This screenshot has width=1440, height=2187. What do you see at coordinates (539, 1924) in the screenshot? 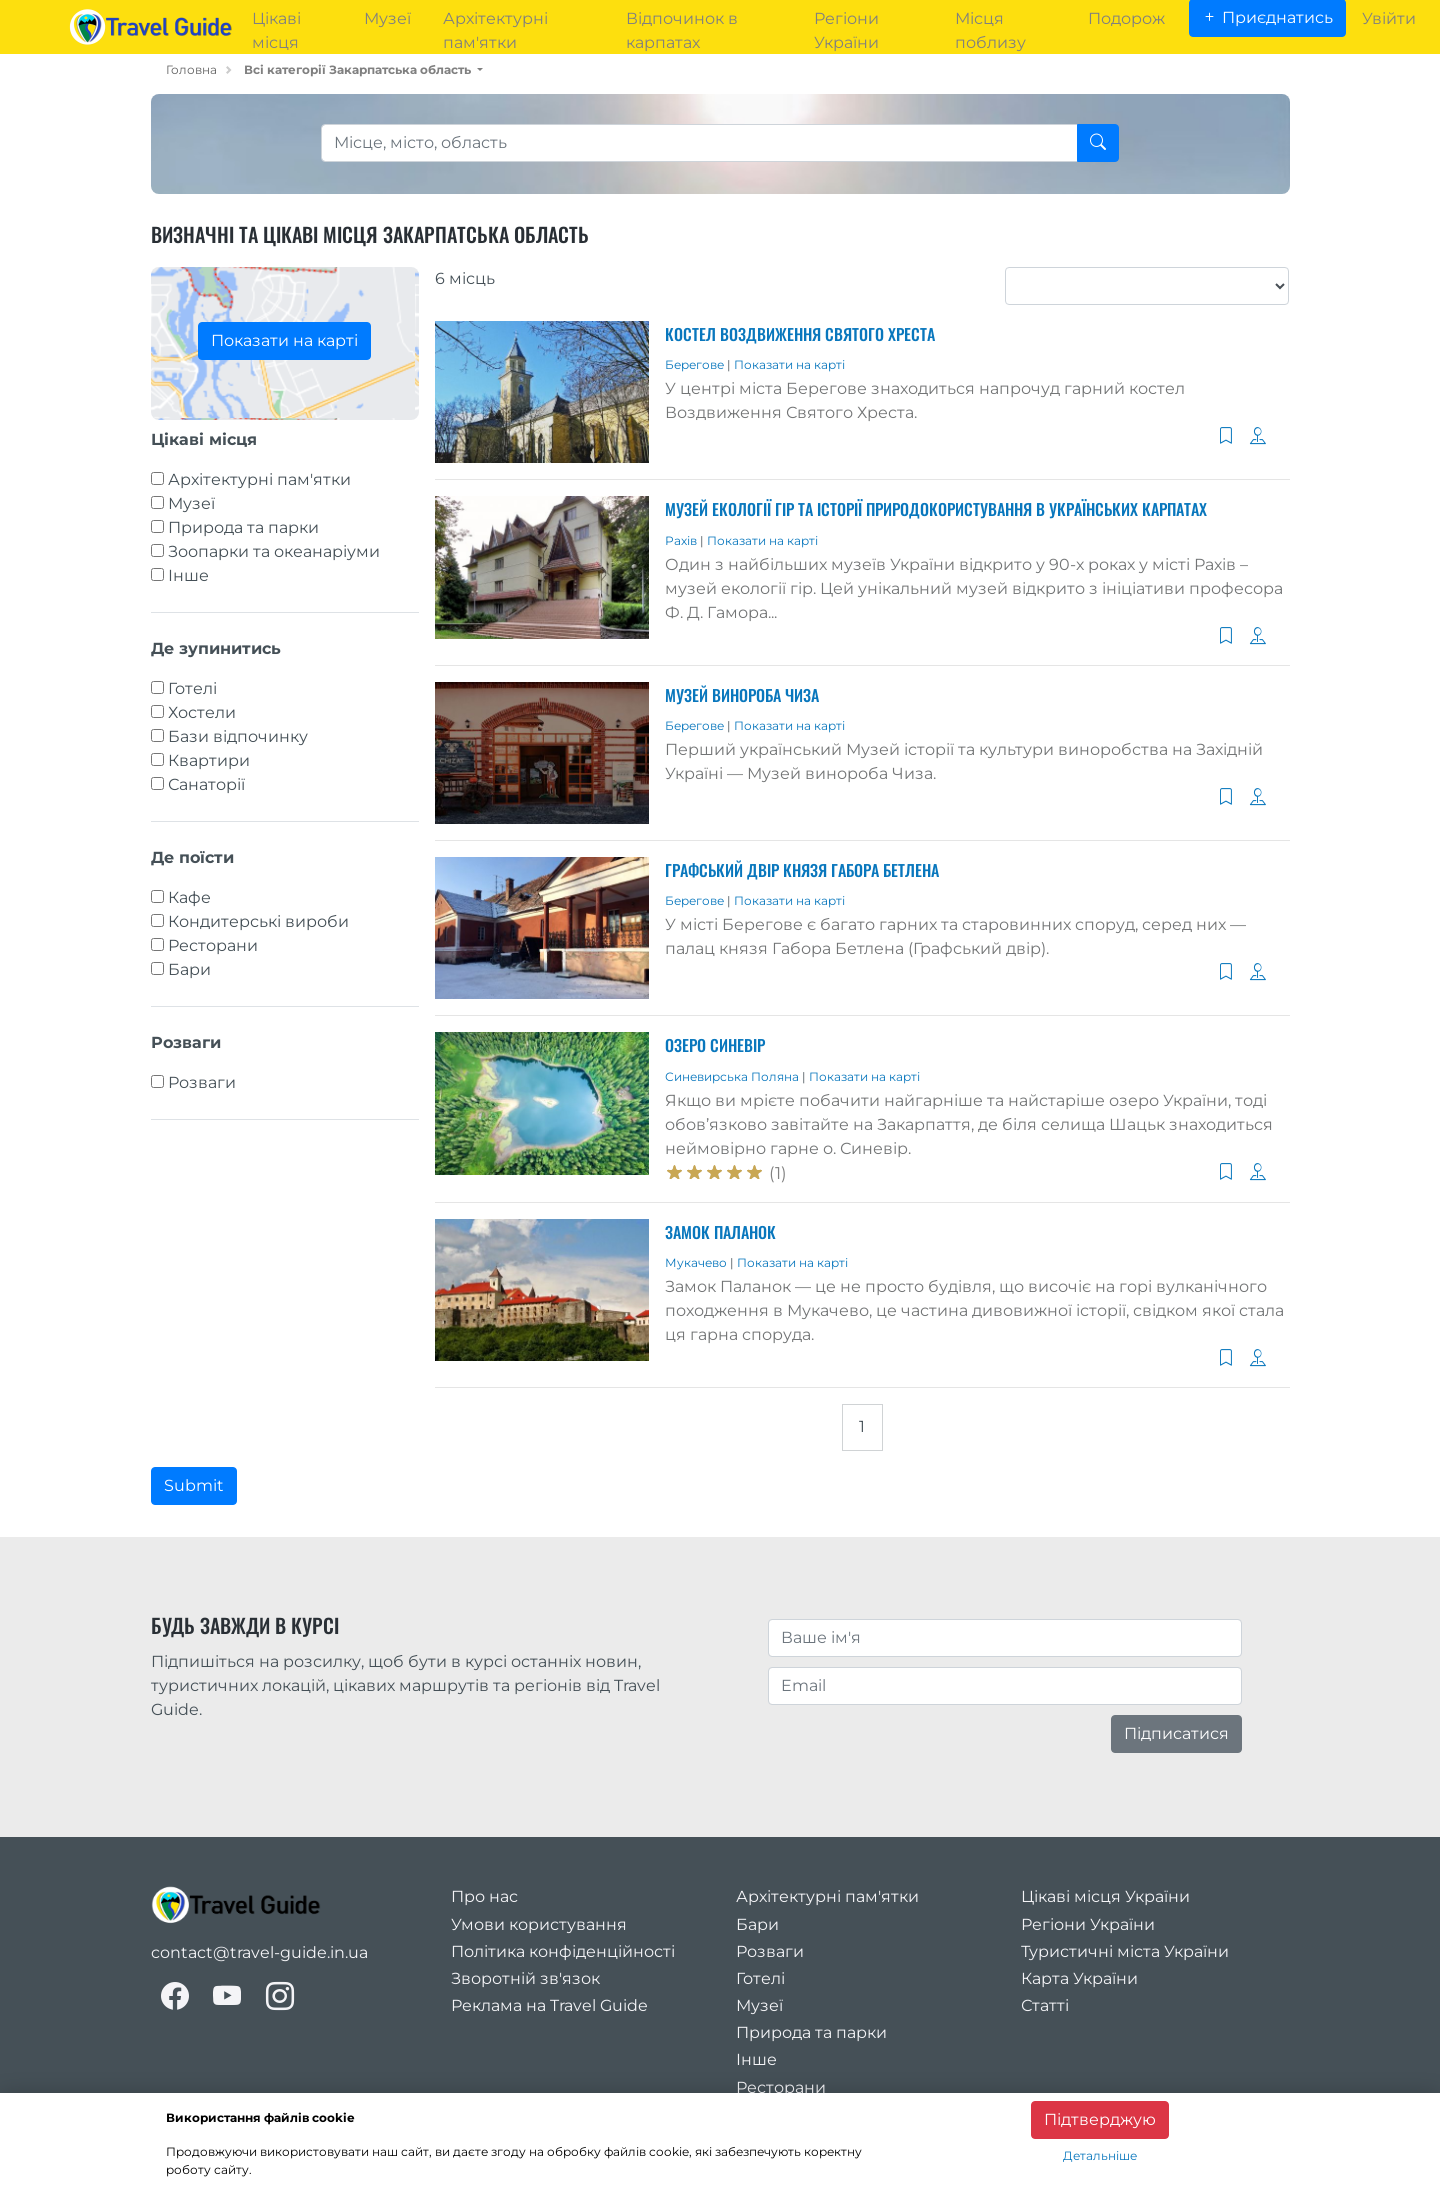
I see `Умови користування` at bounding box center [539, 1924].